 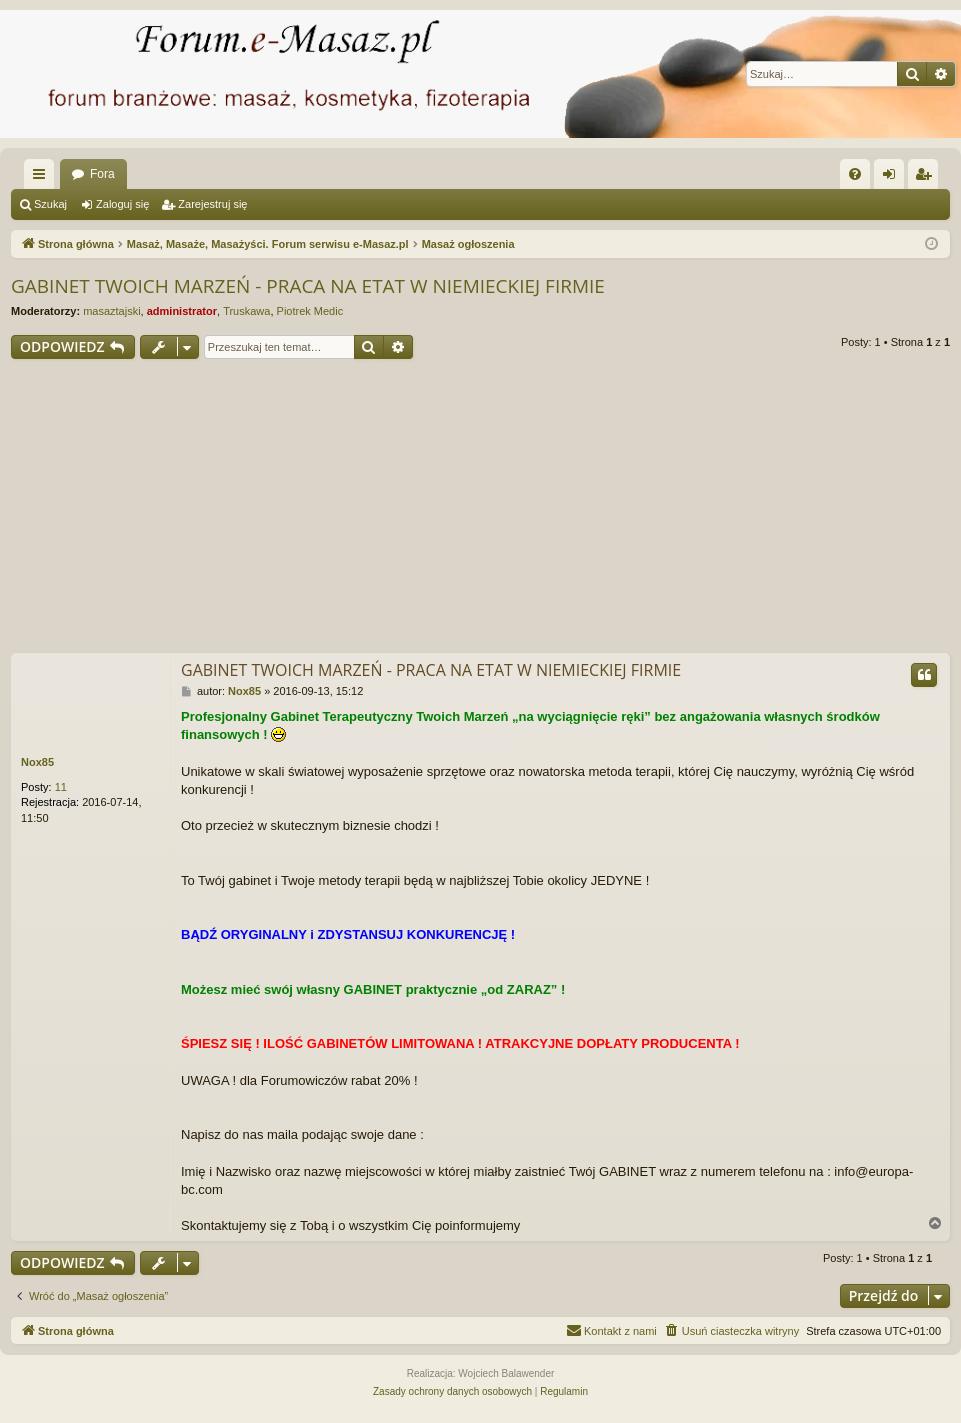 I want to click on Zarejestruj się [menuitem], so click(x=927, y=178).